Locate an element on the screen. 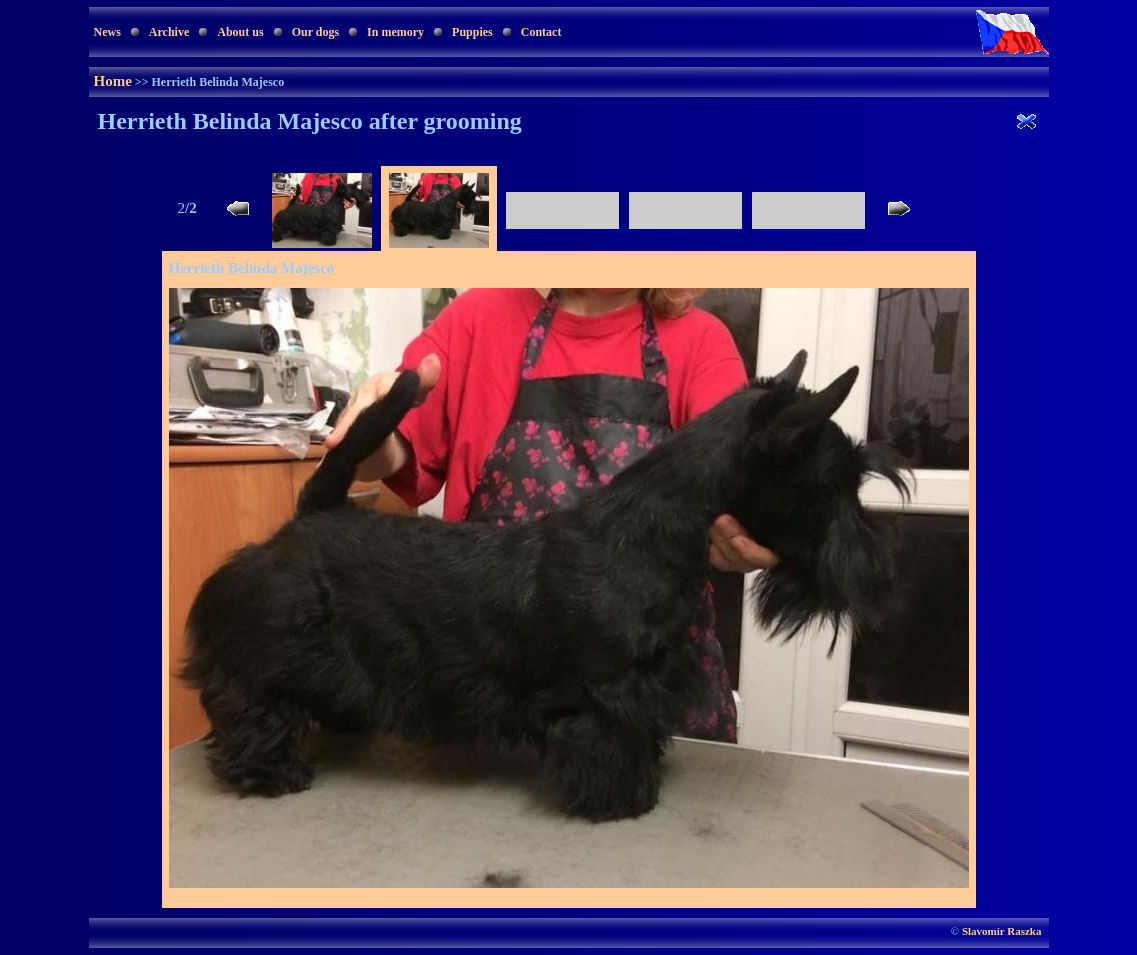 The height and width of the screenshot is (955, 1137). In memory is located at coordinates (395, 32).